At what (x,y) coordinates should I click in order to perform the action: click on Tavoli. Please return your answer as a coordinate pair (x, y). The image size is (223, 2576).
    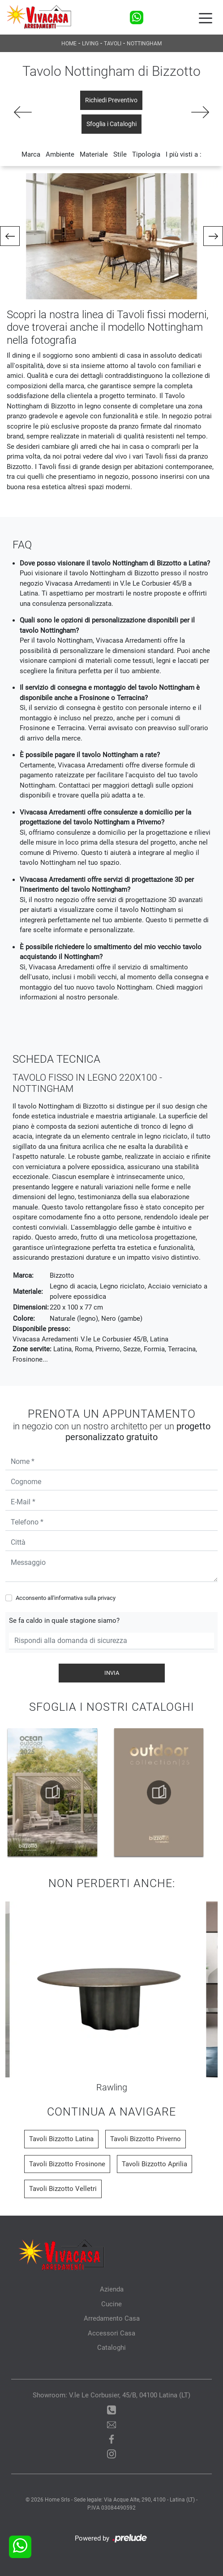
    Looking at the image, I should click on (112, 43).